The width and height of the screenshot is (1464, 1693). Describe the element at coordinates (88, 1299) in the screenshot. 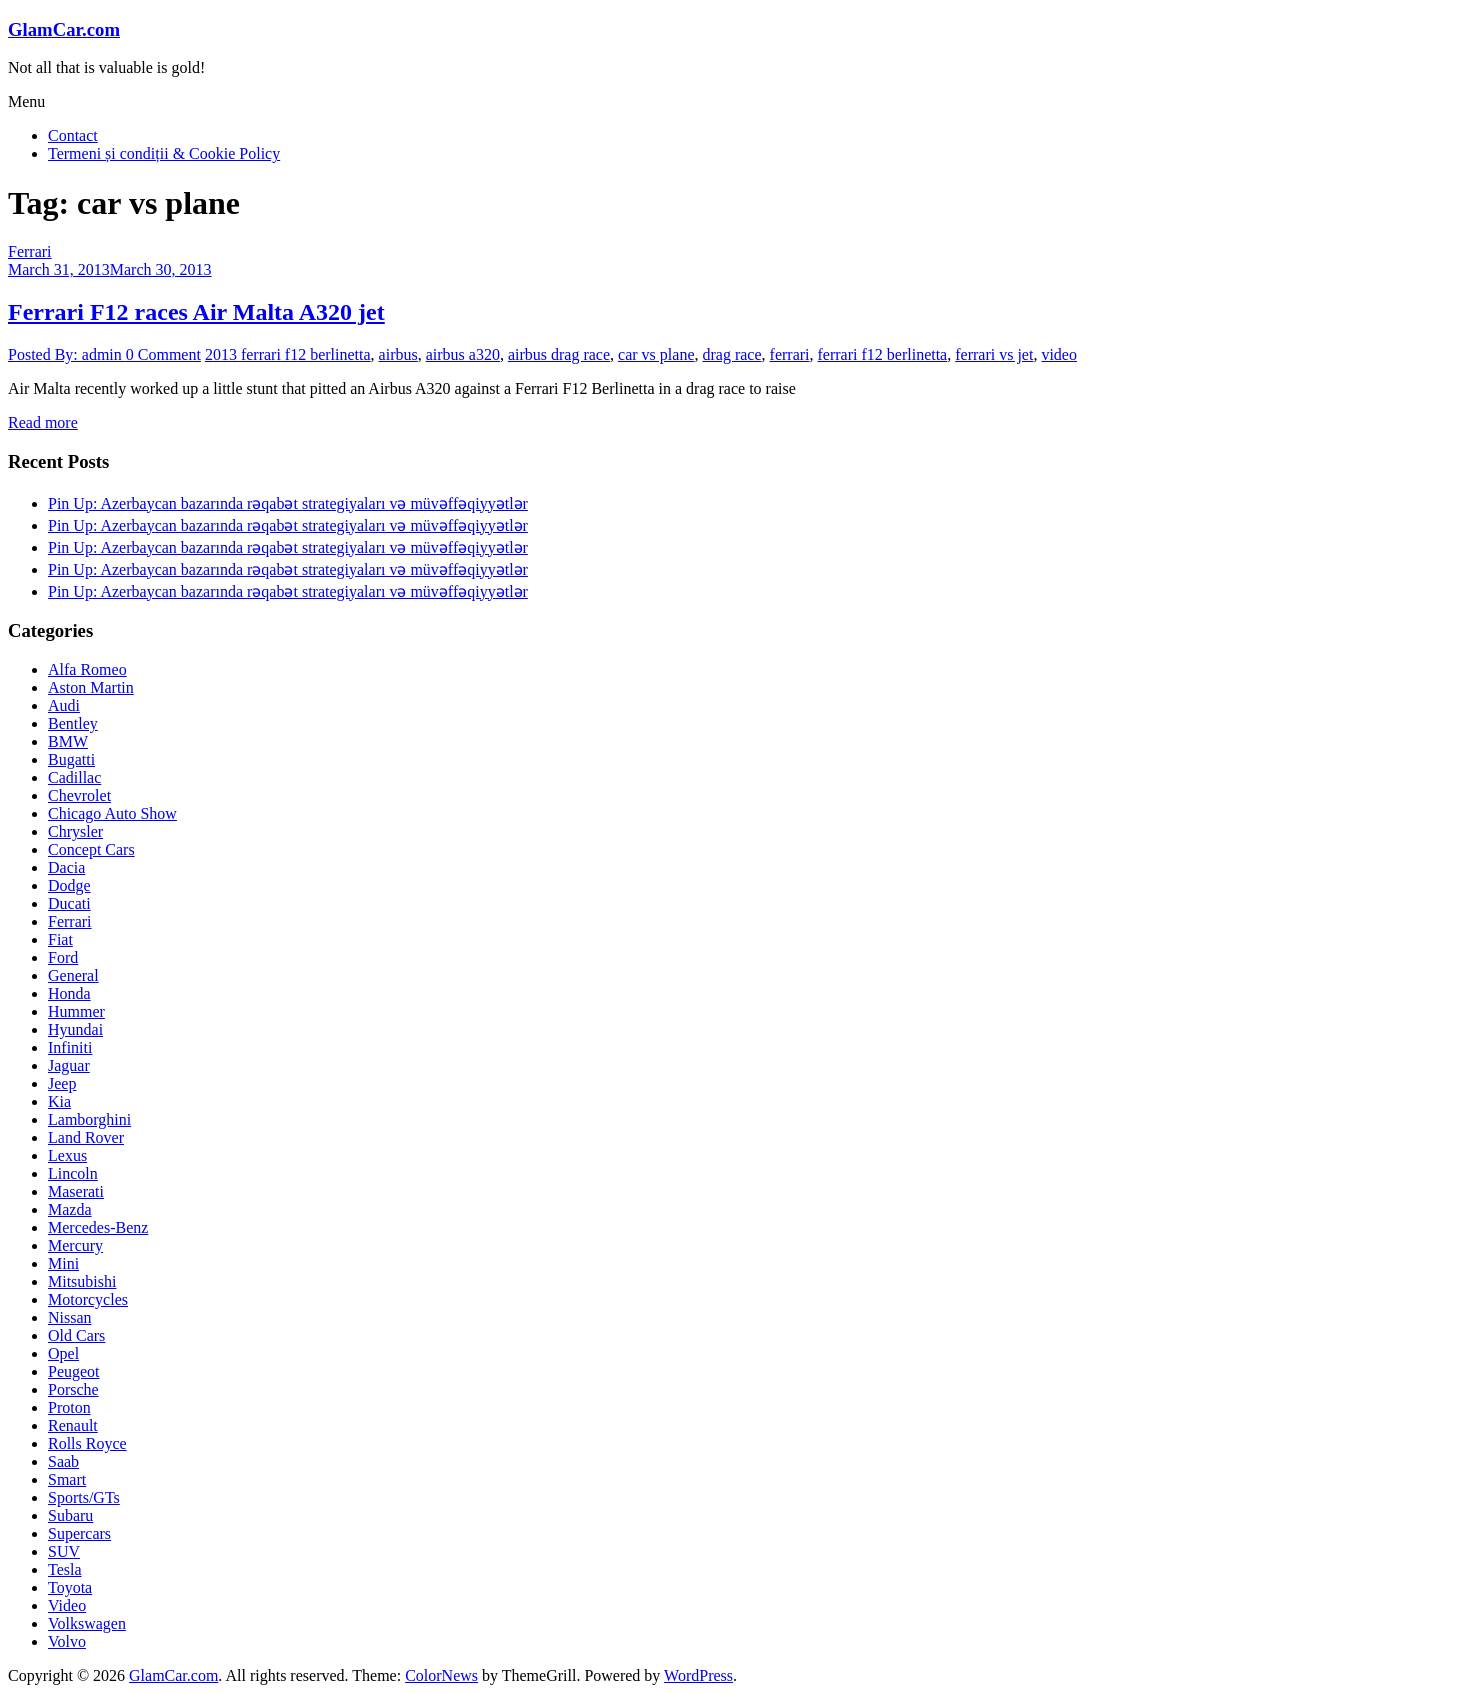

I see `Motorcycles` at that location.